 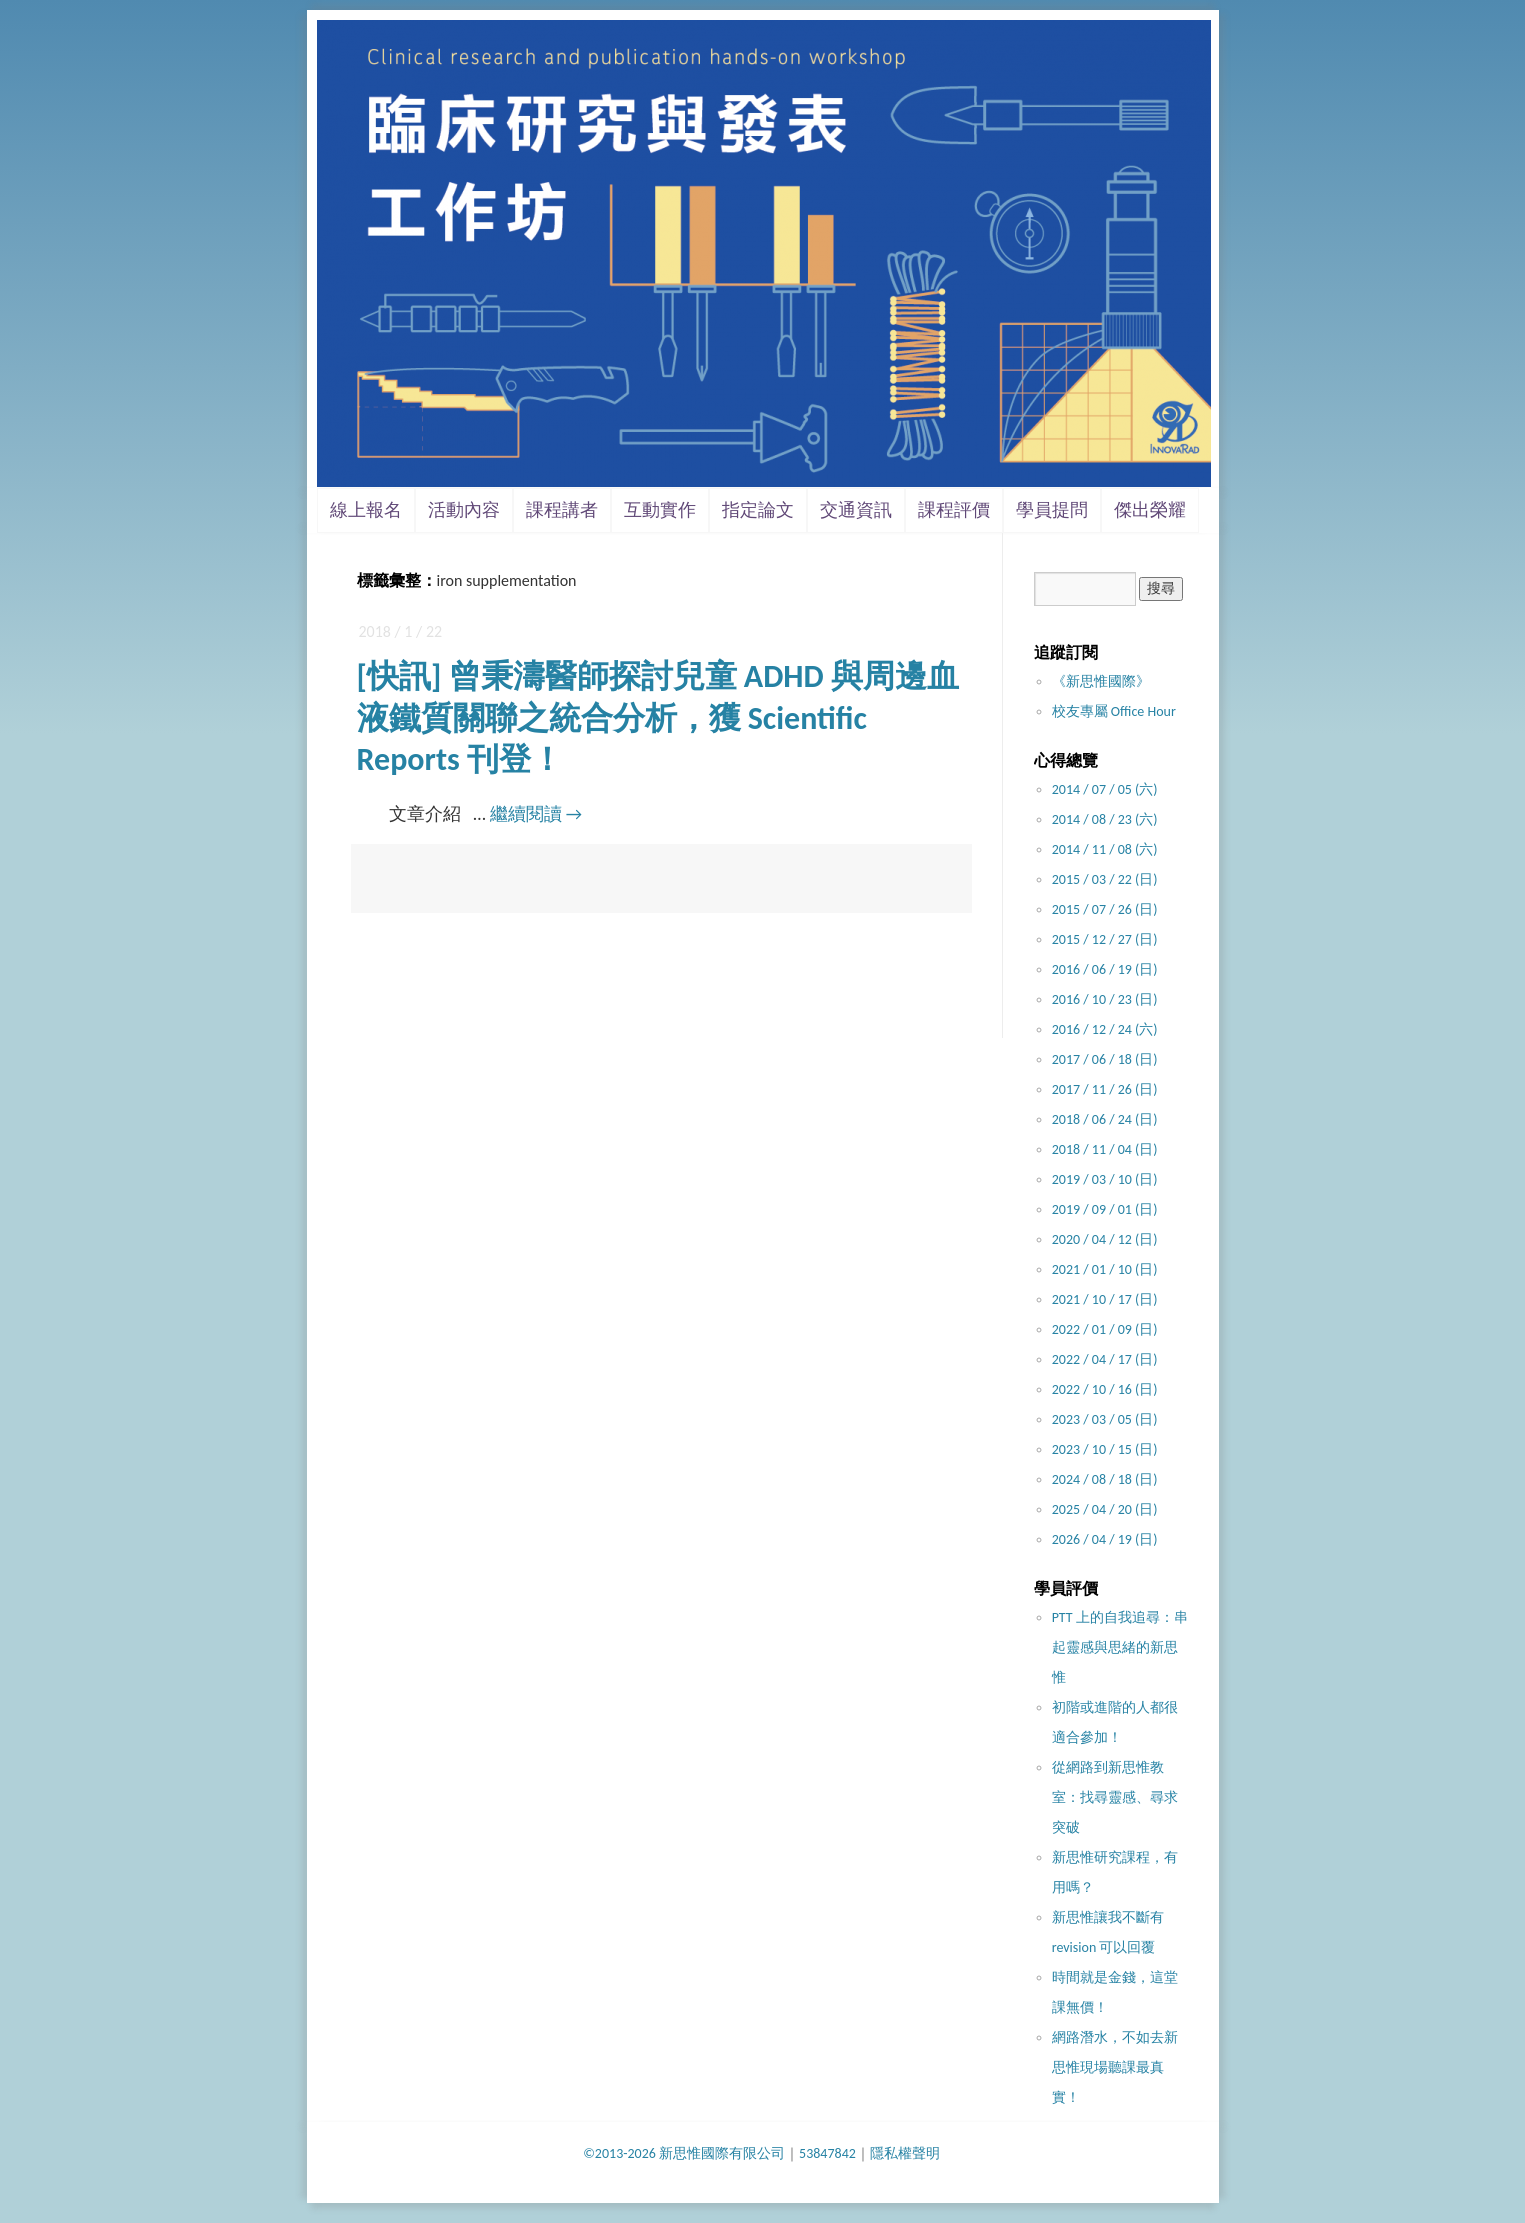 I want to click on 2016 / 10 / 23 (日), so click(x=1105, y=999).